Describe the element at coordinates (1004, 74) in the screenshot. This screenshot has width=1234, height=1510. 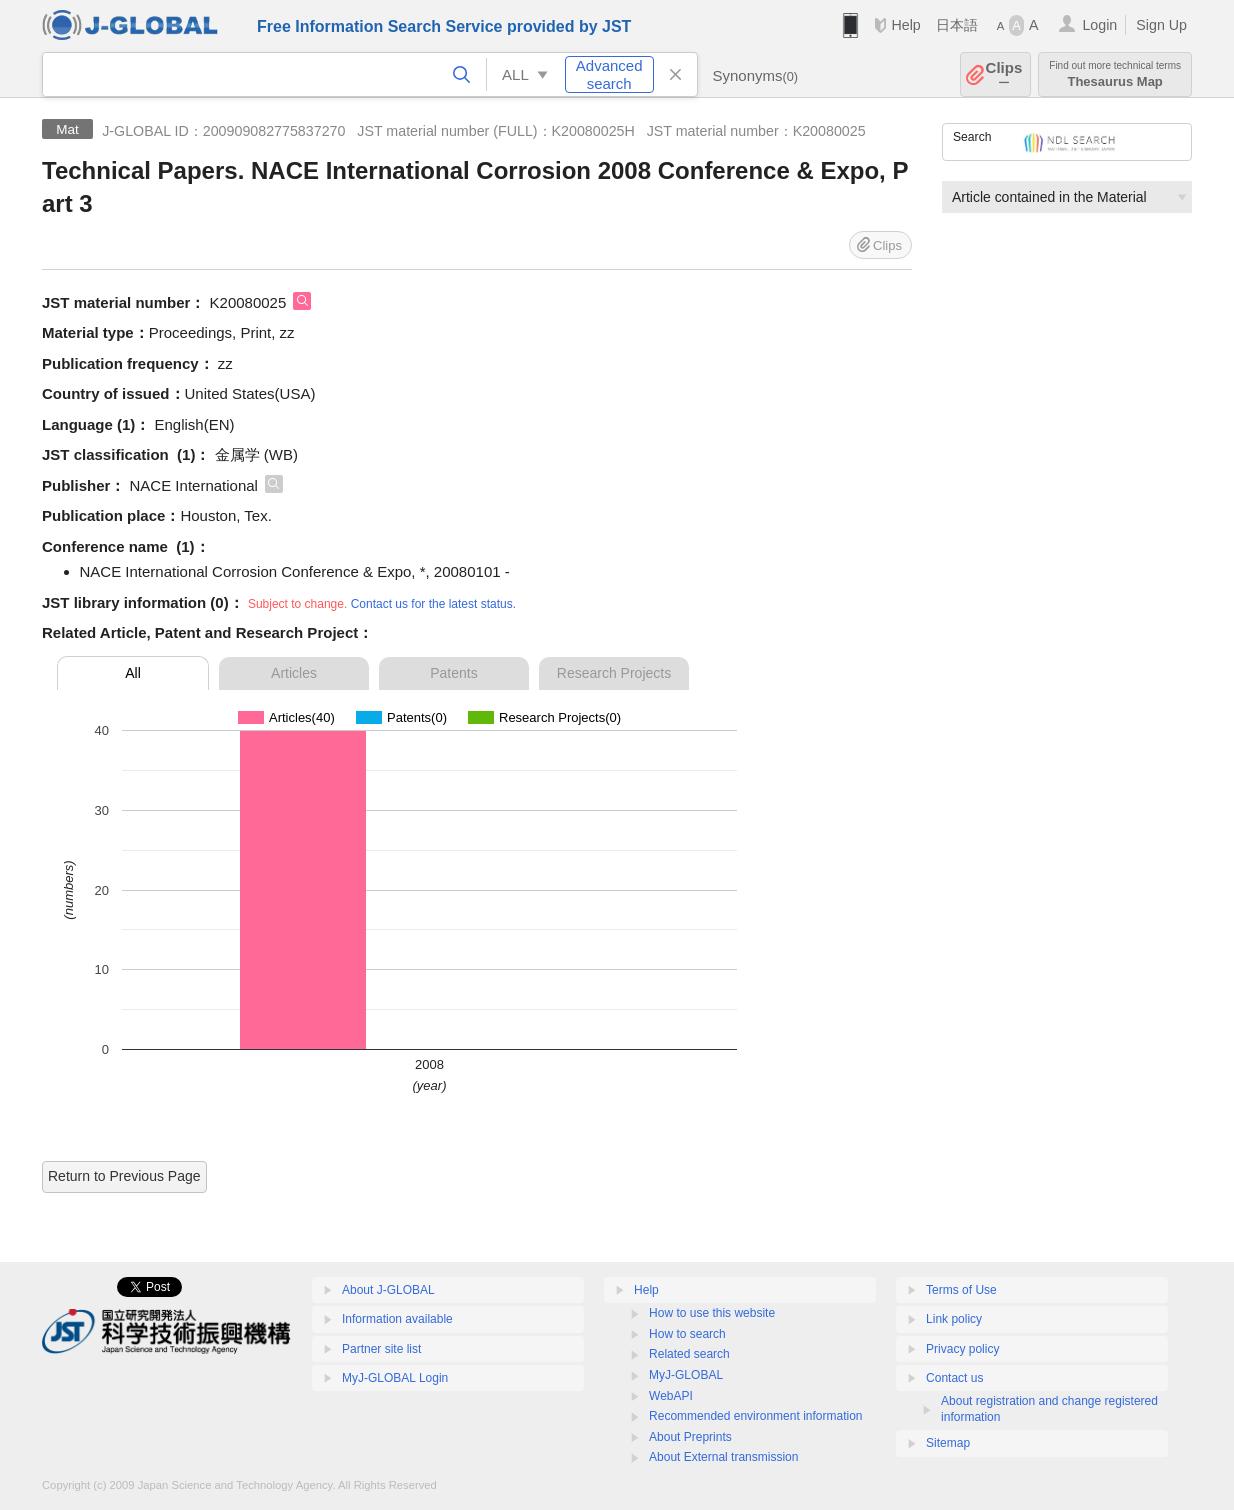
I see `Clips` at that location.